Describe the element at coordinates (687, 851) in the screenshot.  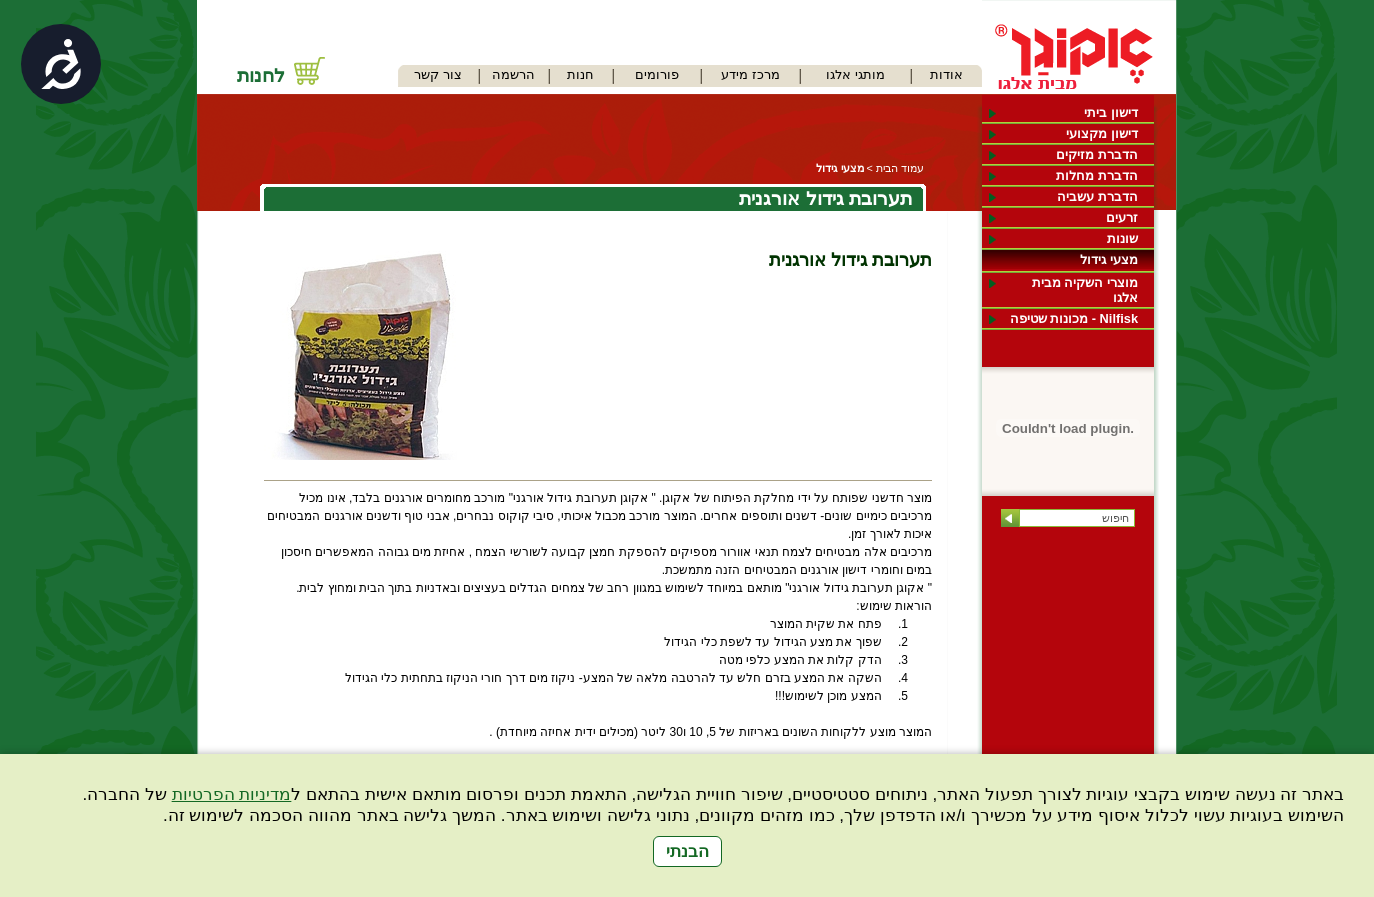
I see `הבנתי` at that location.